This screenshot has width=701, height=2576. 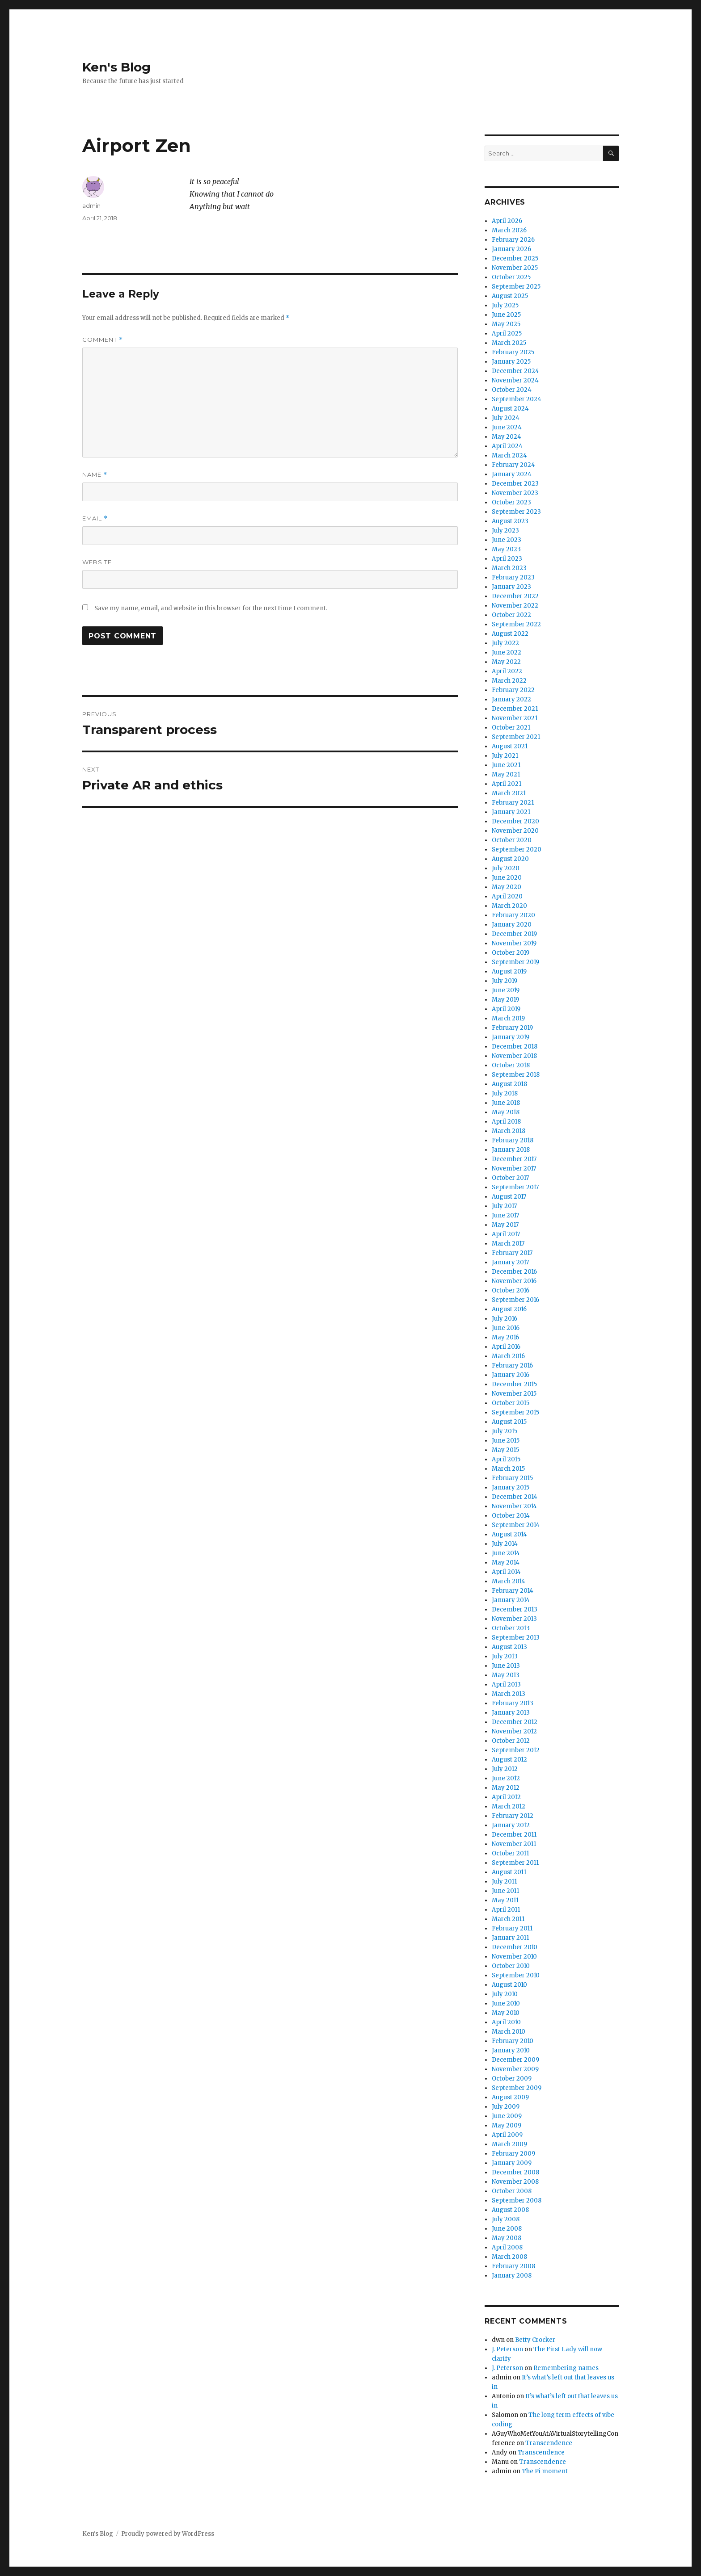 What do you see at coordinates (515, 268) in the screenshot?
I see `November 2025` at bounding box center [515, 268].